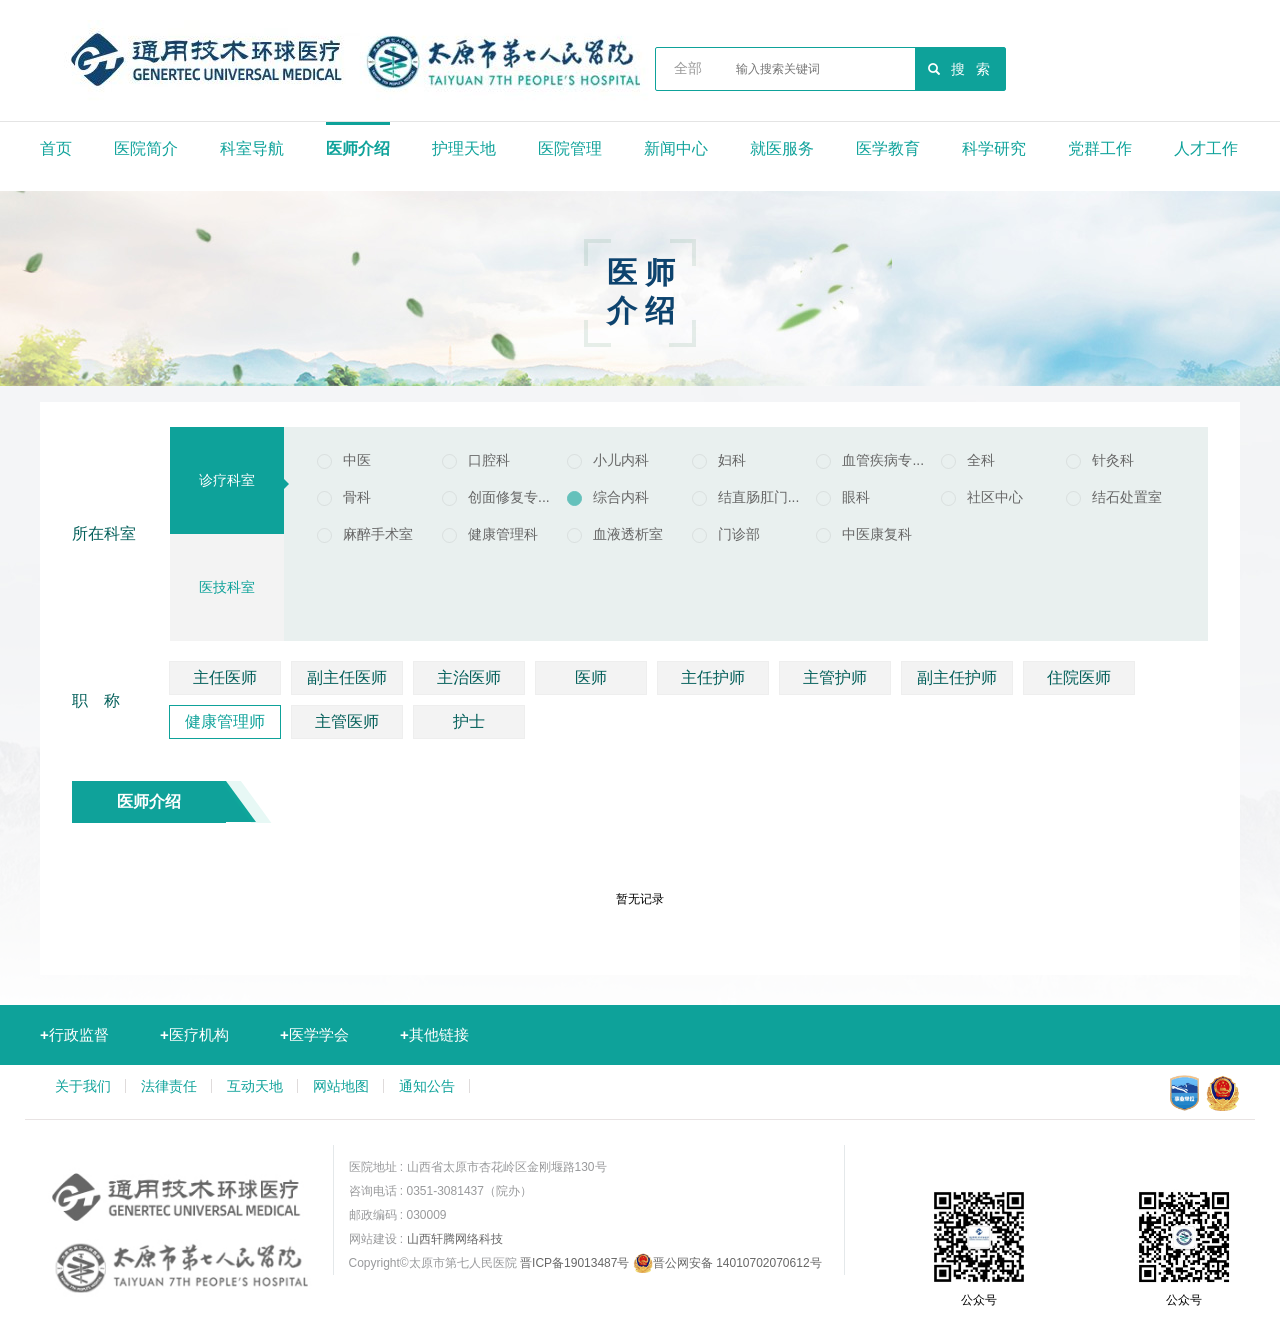 The image size is (1280, 1340). Describe the element at coordinates (676, 148) in the screenshot. I see `新闻中心` at that location.